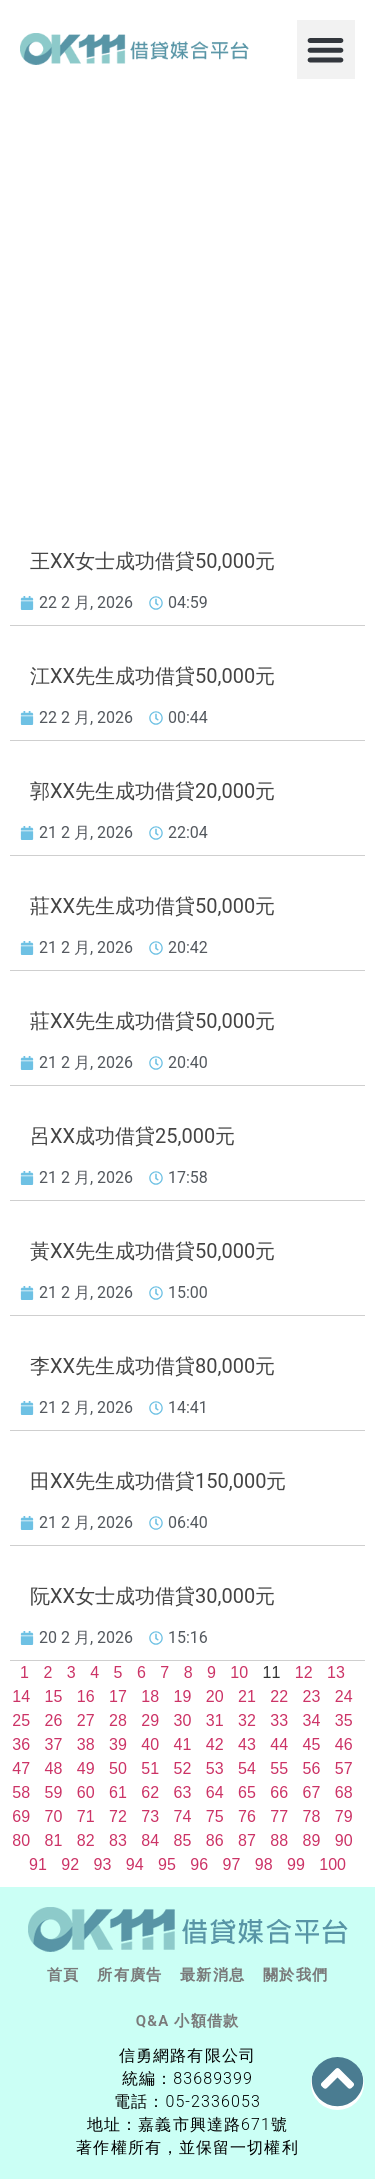 This screenshot has width=375, height=2179. What do you see at coordinates (183, 1816) in the screenshot?
I see `74` at bounding box center [183, 1816].